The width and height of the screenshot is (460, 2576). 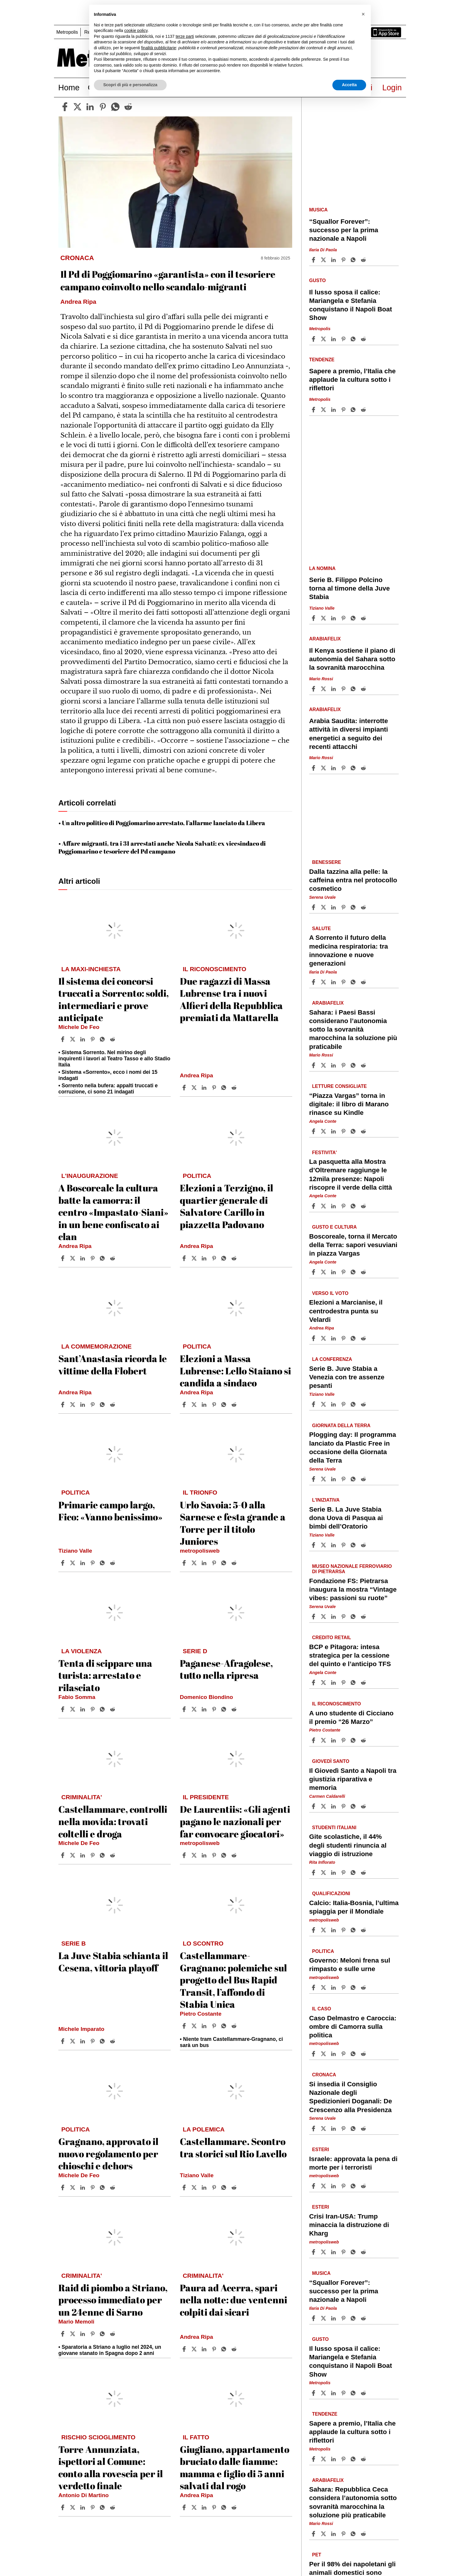 What do you see at coordinates (224, 1855) in the screenshot?
I see `[Share article De Laurentiis: «Gli agenti pagano le nazionali per far convocare giocatori» on Whatsapp]` at bounding box center [224, 1855].